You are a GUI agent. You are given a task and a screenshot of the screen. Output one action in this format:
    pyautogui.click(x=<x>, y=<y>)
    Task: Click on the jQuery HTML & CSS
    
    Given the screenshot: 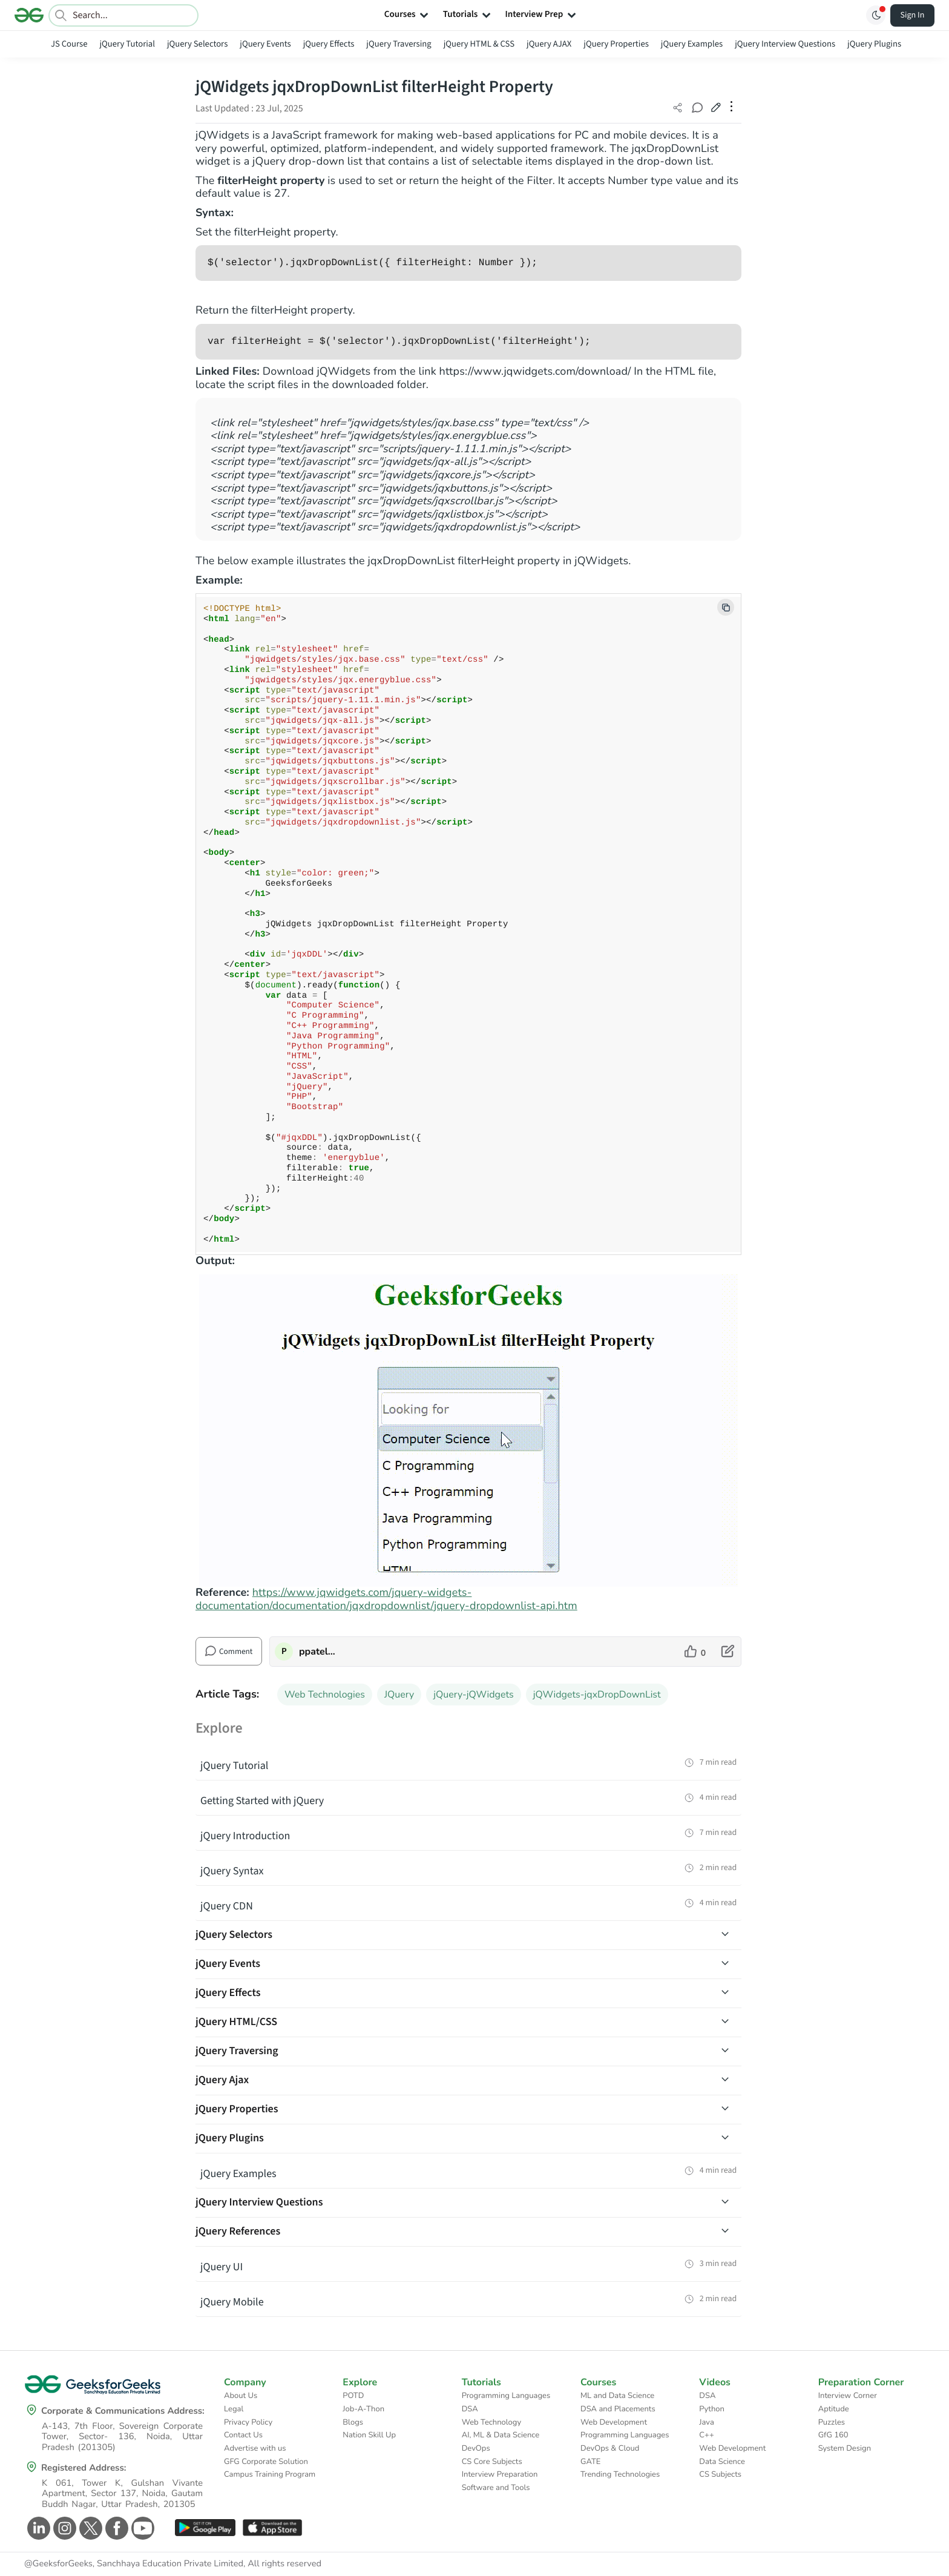 What is the action you would take?
    pyautogui.click(x=479, y=44)
    